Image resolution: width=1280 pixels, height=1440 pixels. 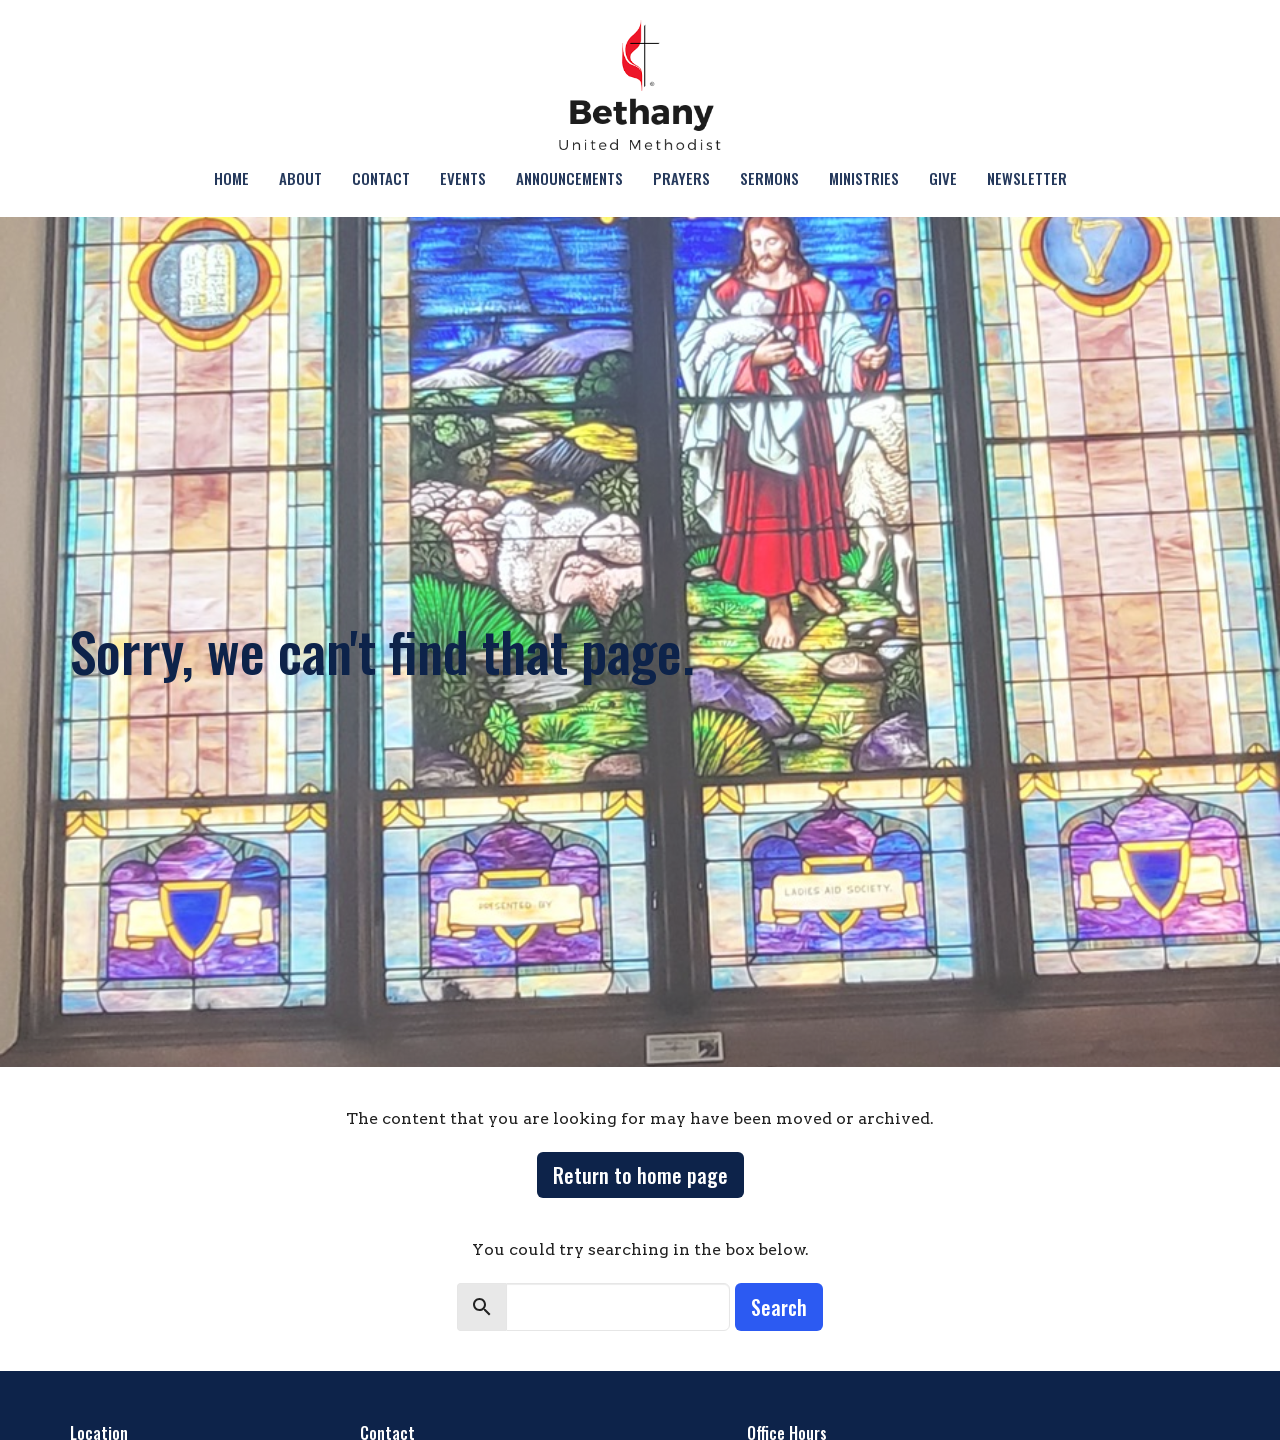 I want to click on Home, so click(x=231, y=178).